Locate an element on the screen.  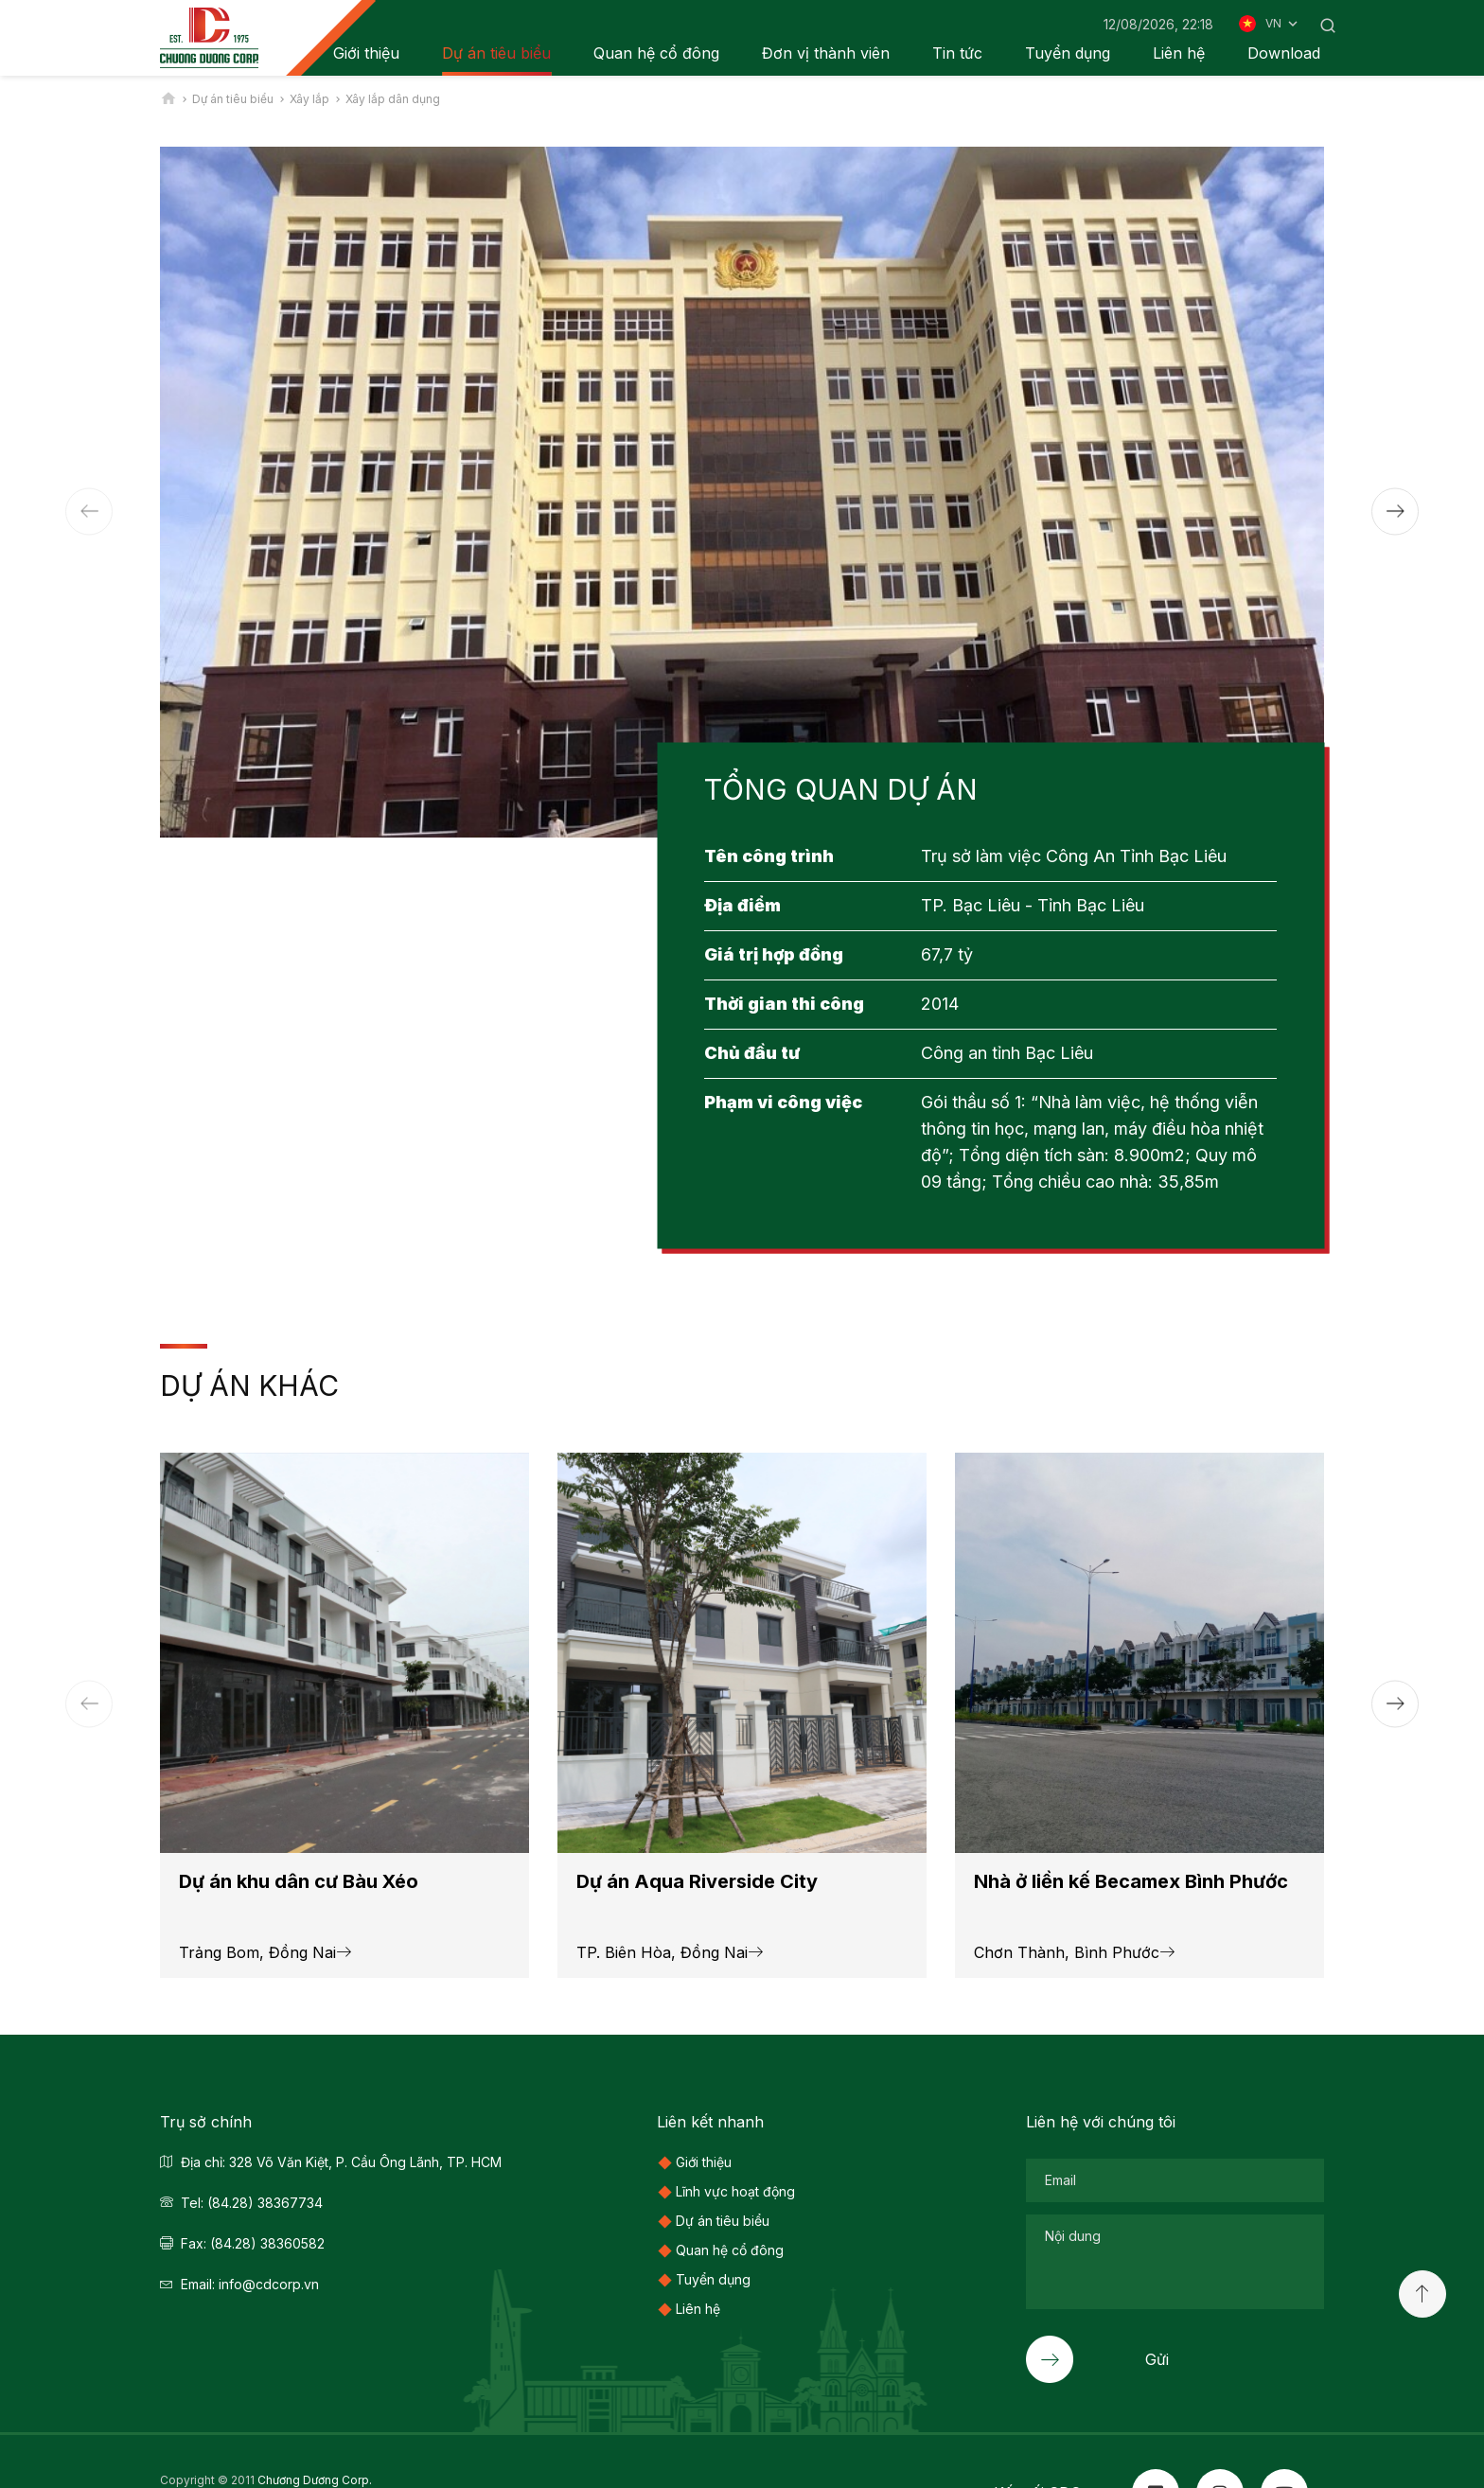
Liên hệ is located at coordinates (1179, 53).